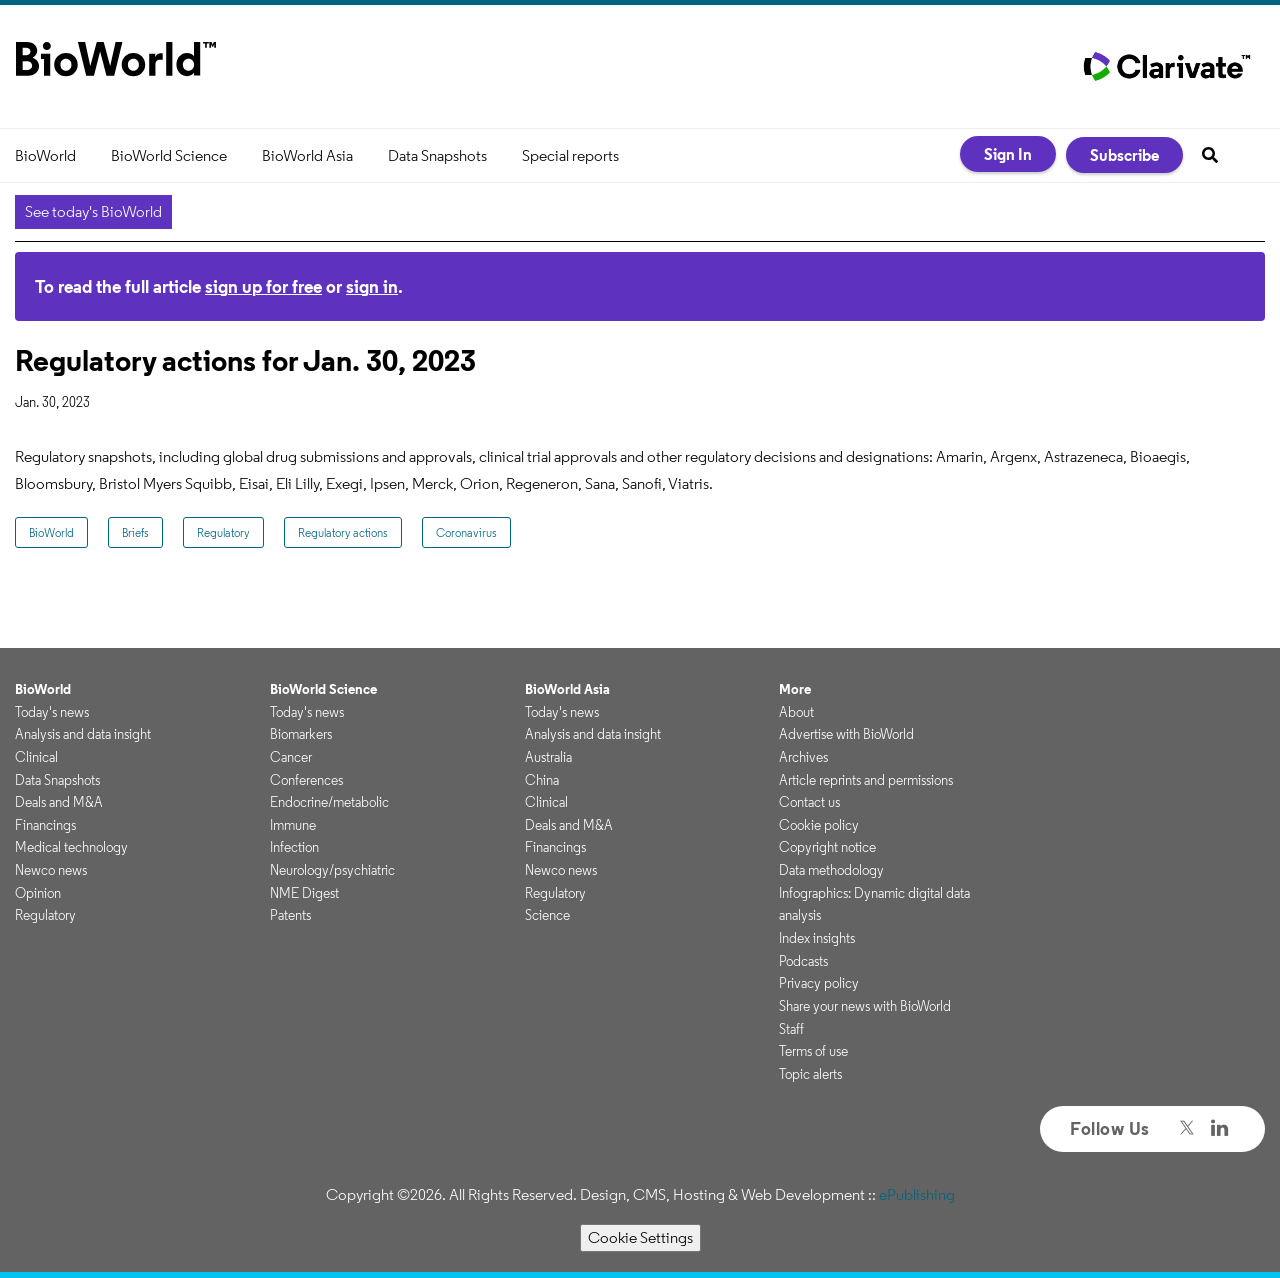  What do you see at coordinates (813, 1051) in the screenshot?
I see `Terms of use` at bounding box center [813, 1051].